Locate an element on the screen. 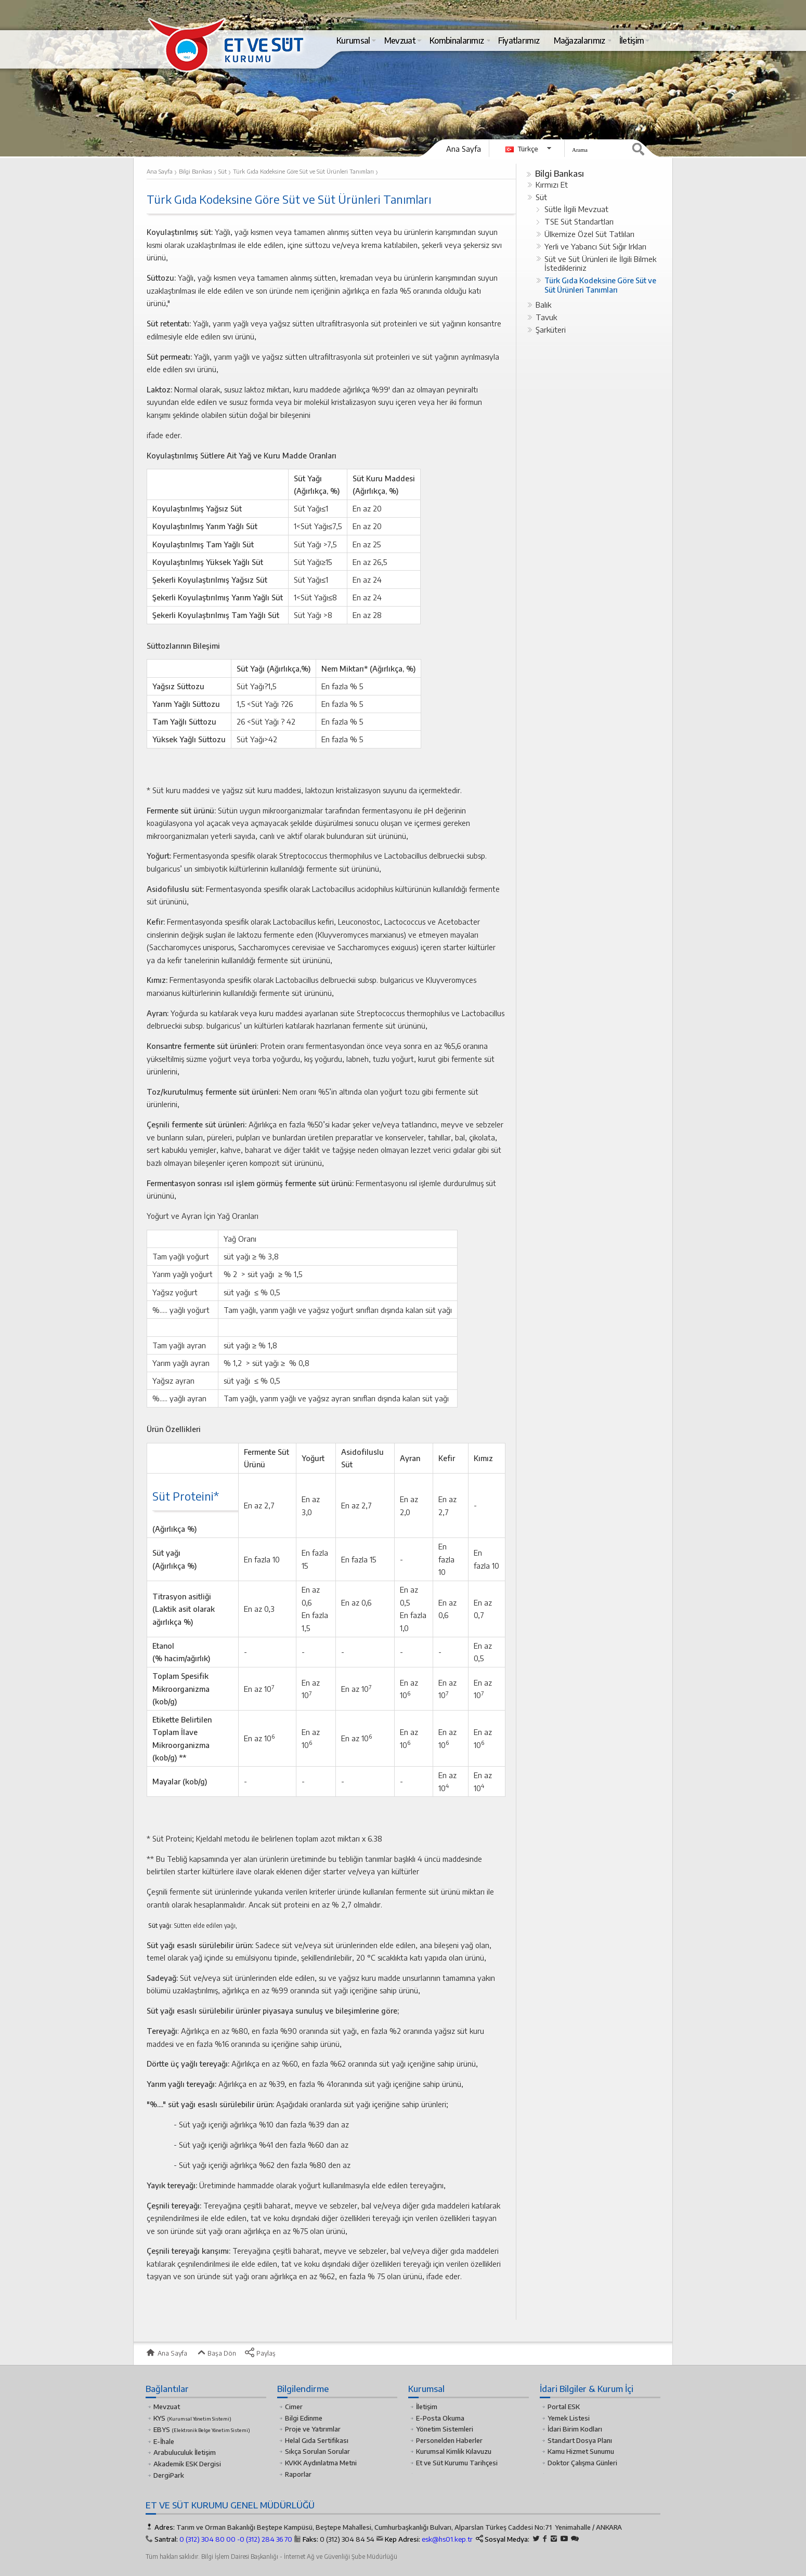 This screenshot has height=2576, width=806. Portal ESK is located at coordinates (564, 2406).